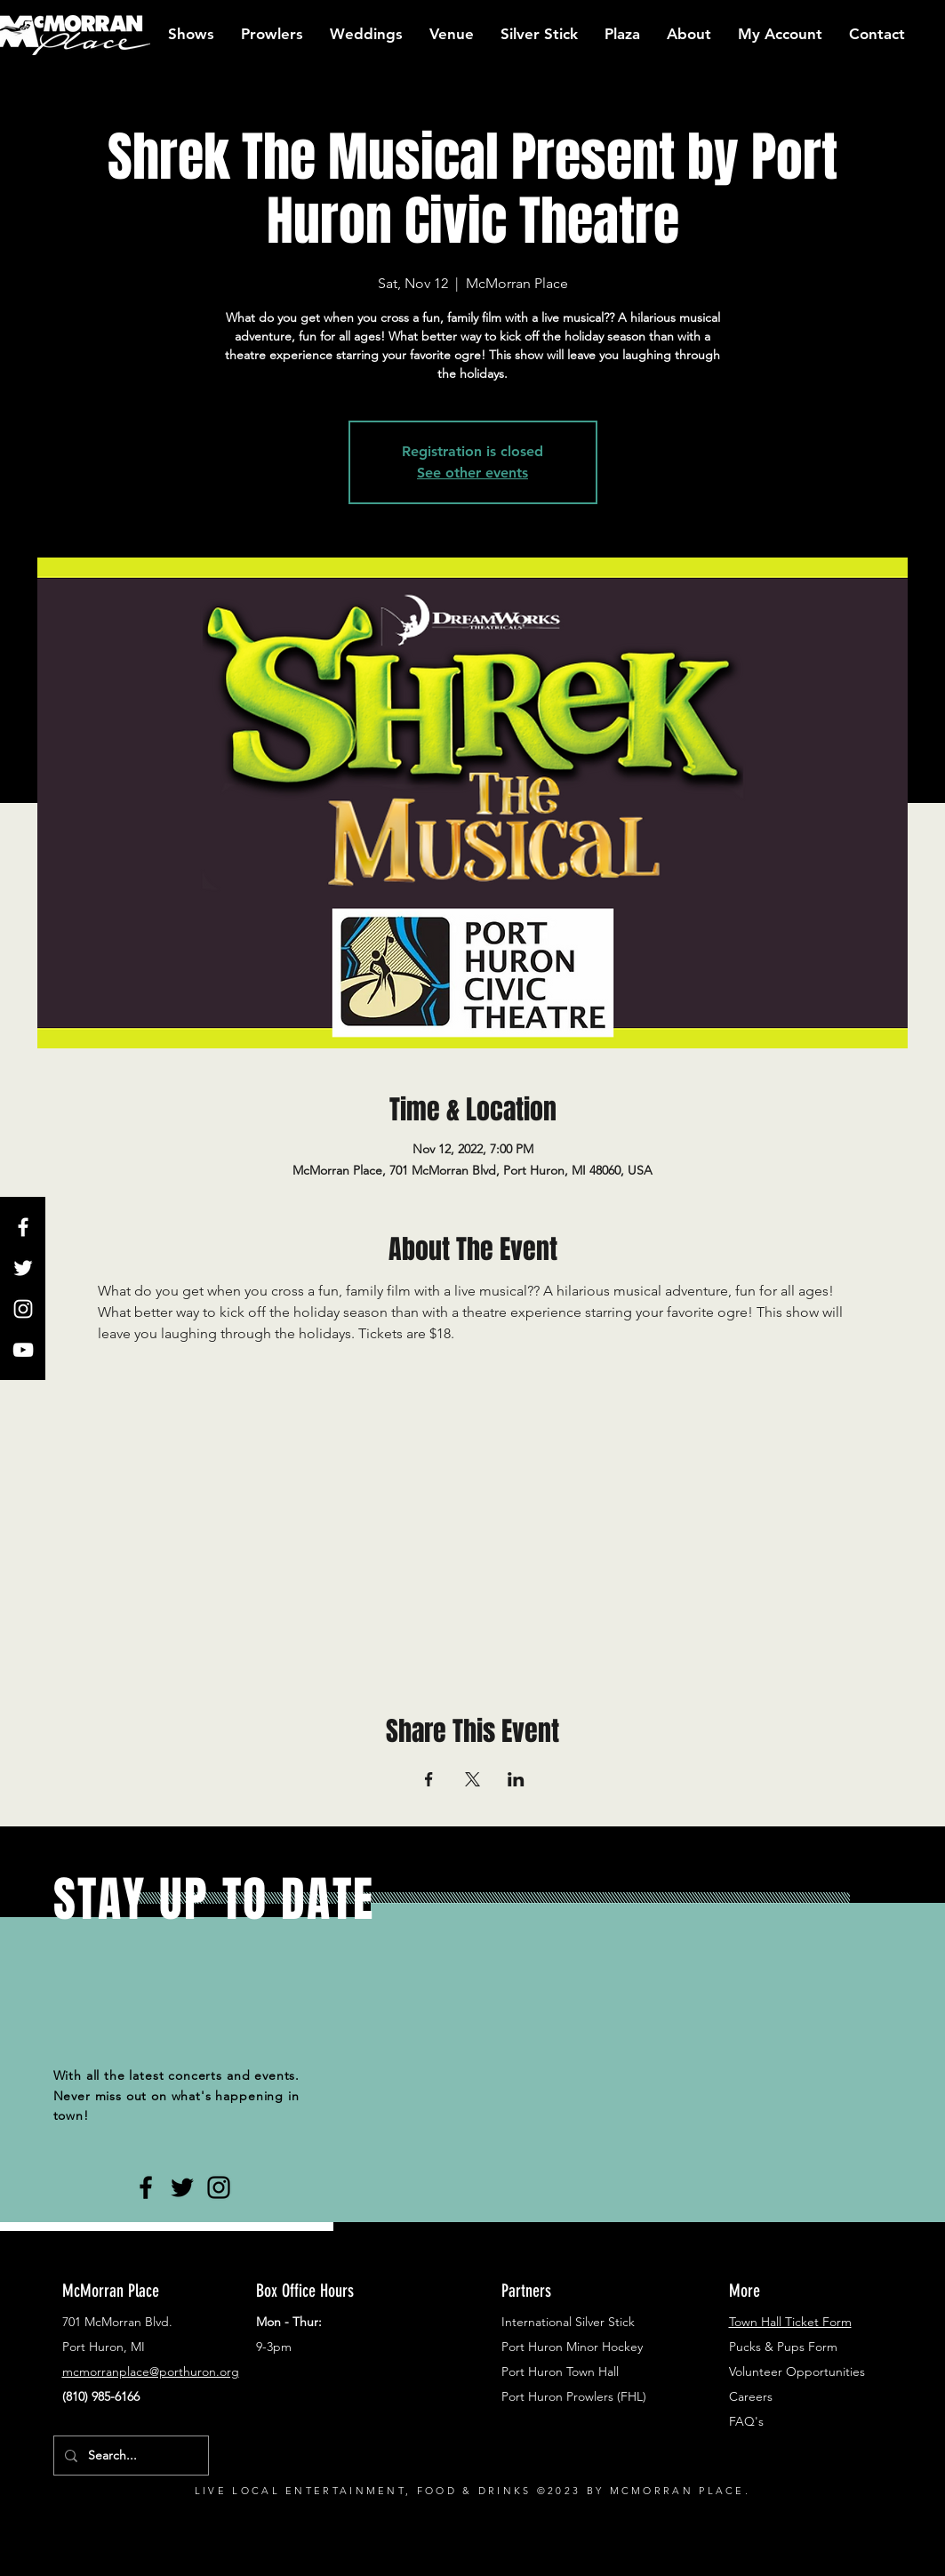  Describe the element at coordinates (129, 2455) in the screenshot. I see `[Search...]` at that location.